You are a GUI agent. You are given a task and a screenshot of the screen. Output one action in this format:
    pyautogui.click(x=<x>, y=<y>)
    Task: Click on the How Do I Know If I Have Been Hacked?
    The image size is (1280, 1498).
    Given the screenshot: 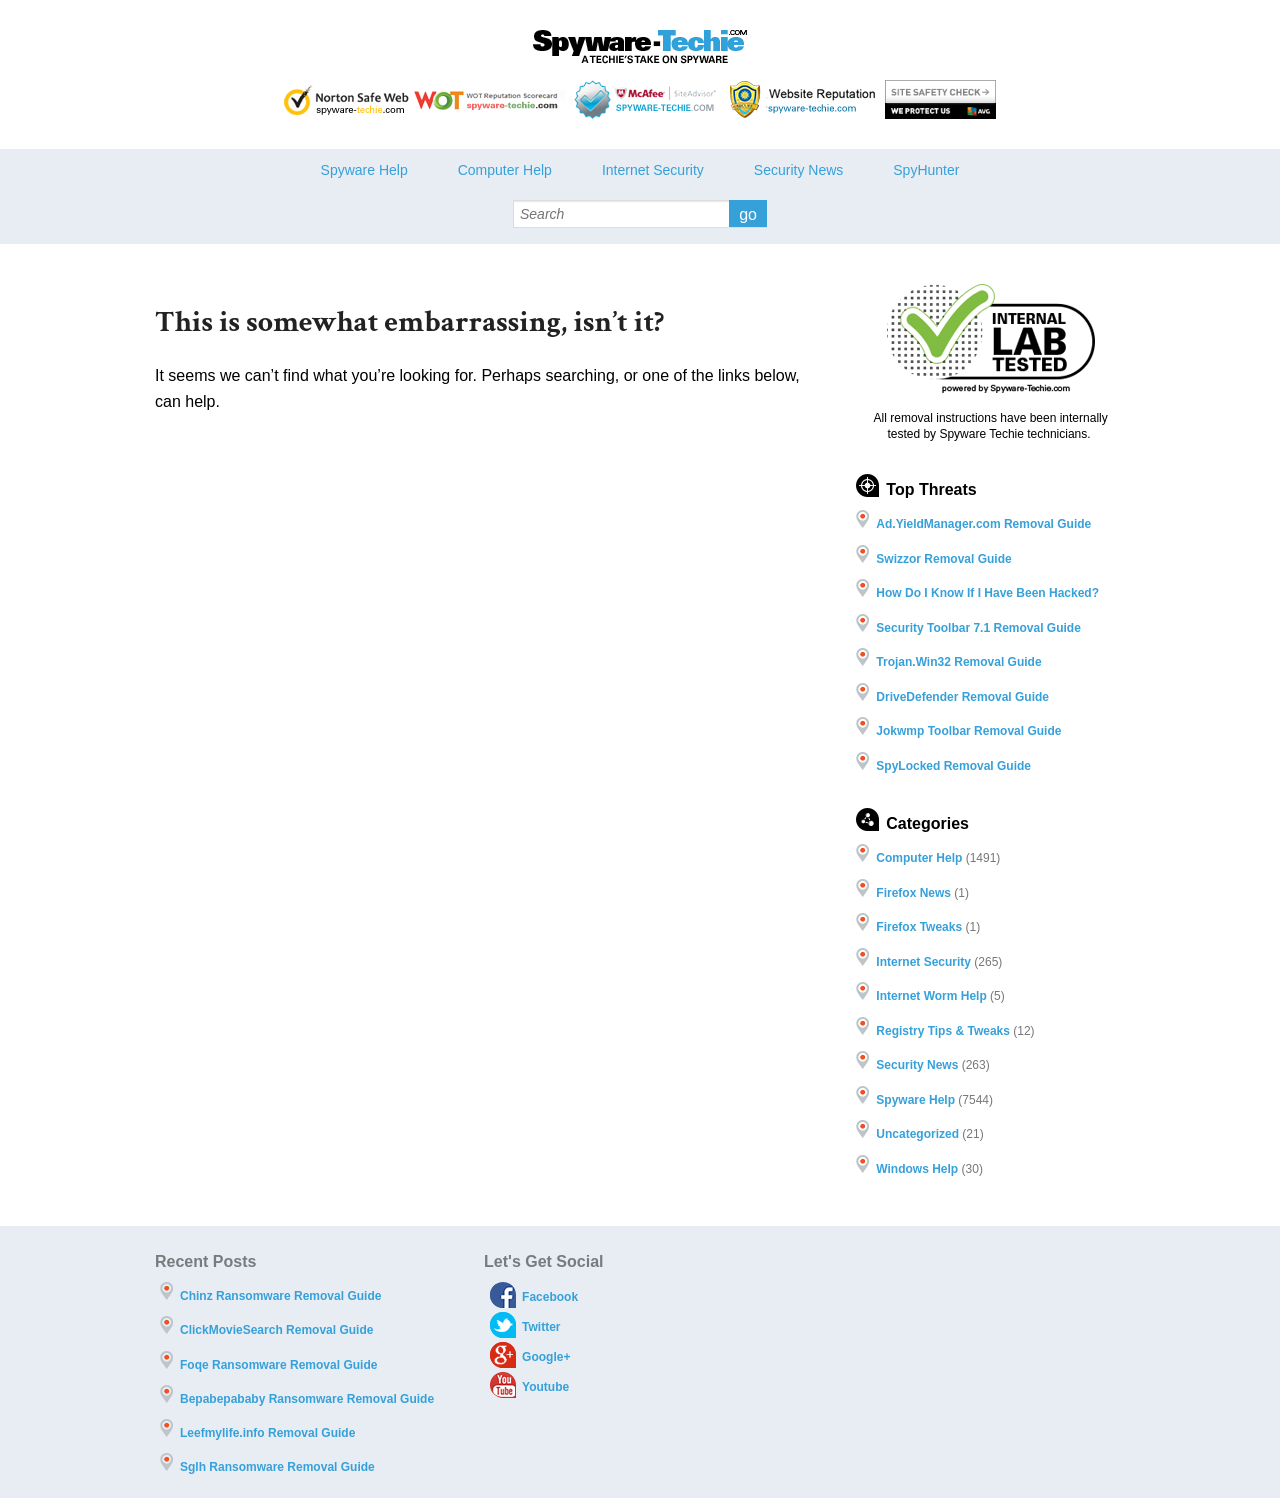 What is the action you would take?
    pyautogui.click(x=987, y=593)
    